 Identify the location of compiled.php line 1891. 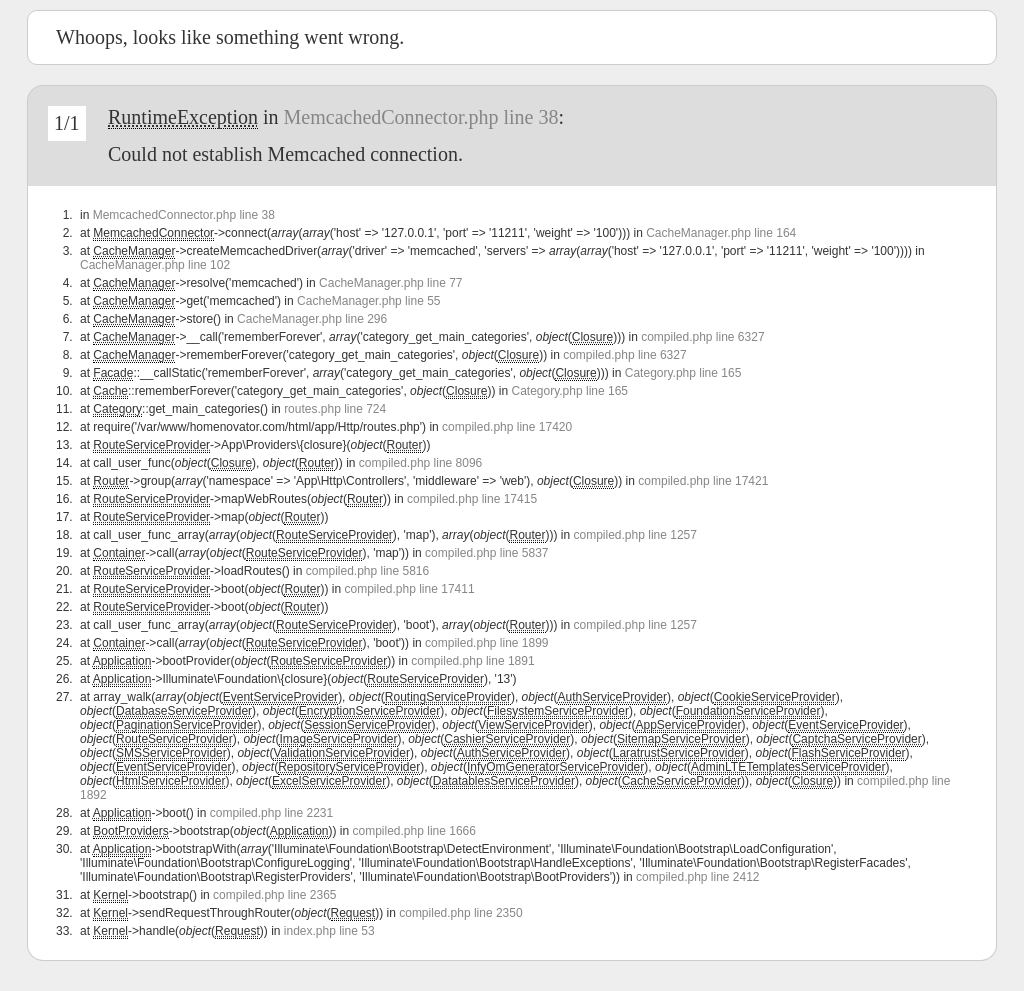
(472, 661).